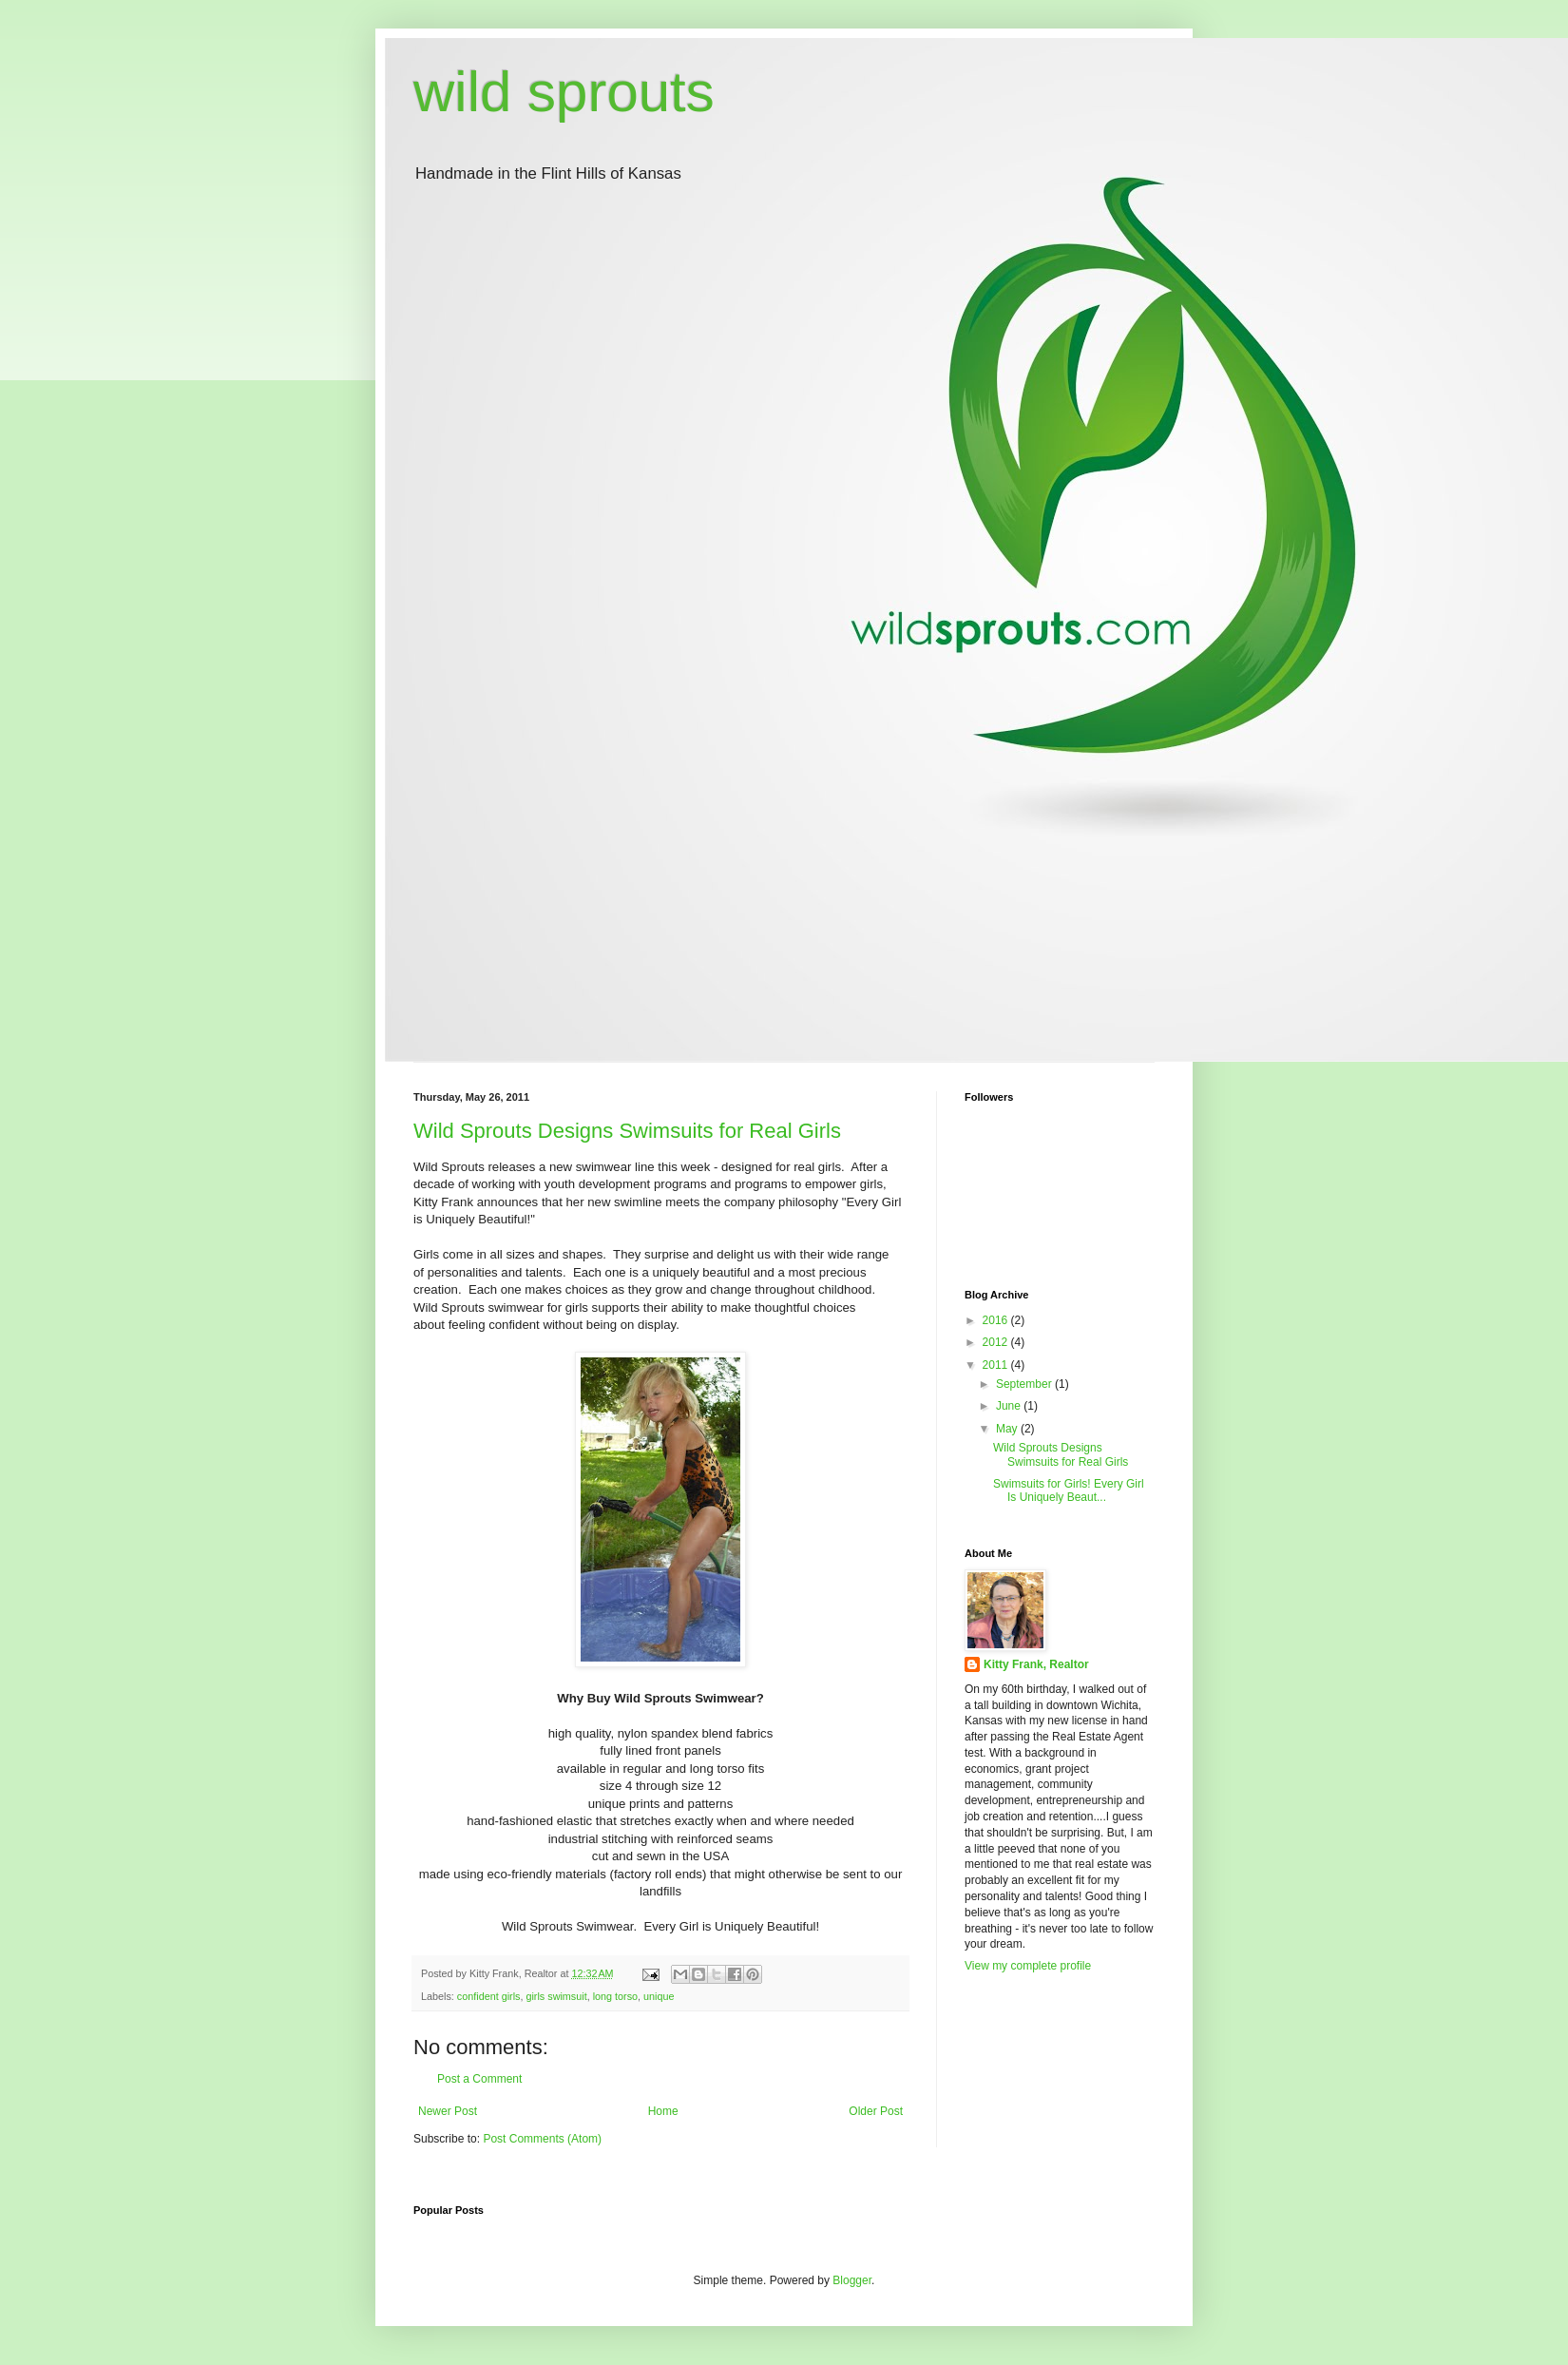 This screenshot has width=1568, height=2365. I want to click on long torso, so click(615, 1996).